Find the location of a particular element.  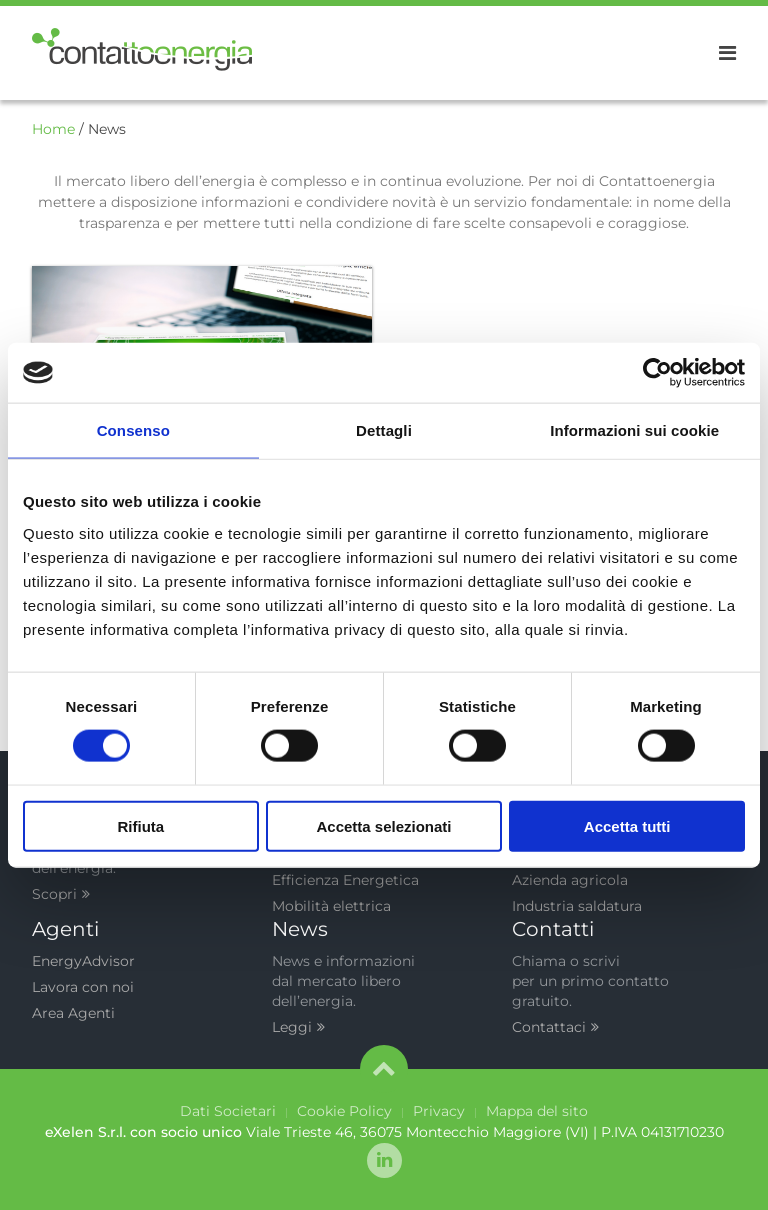

Privacy is located at coordinates (439, 1111).